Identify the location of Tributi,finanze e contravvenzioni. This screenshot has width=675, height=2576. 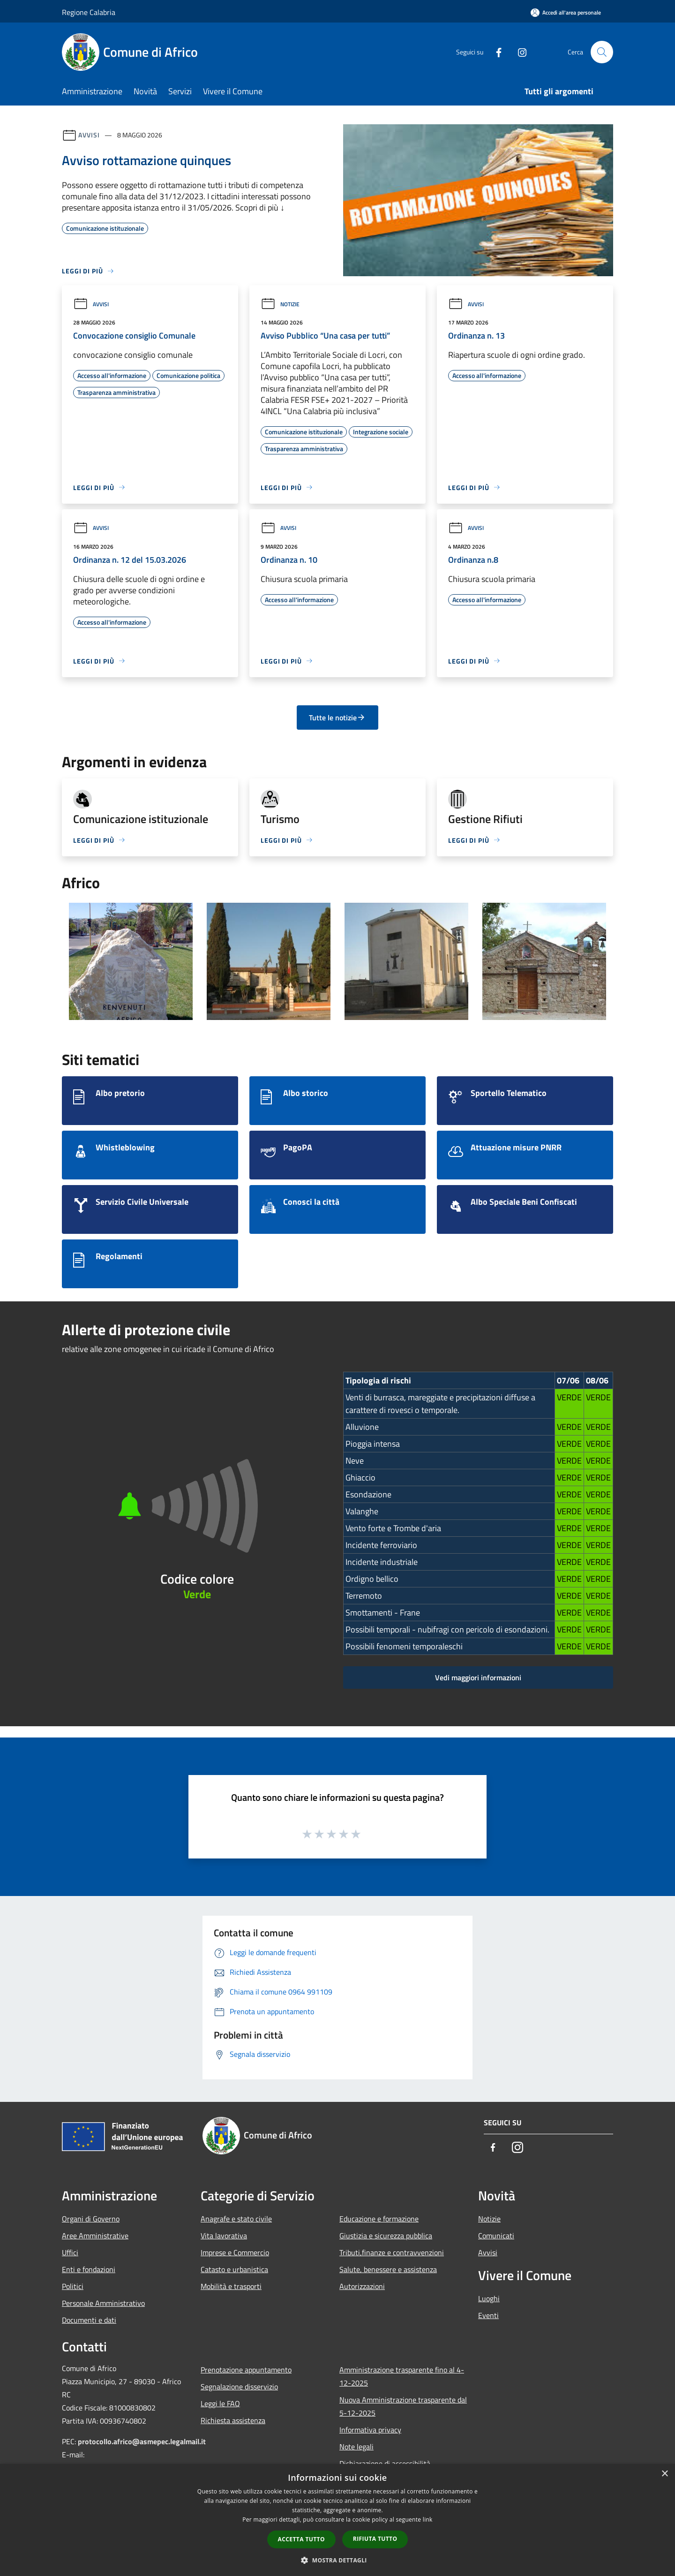
(391, 2252).